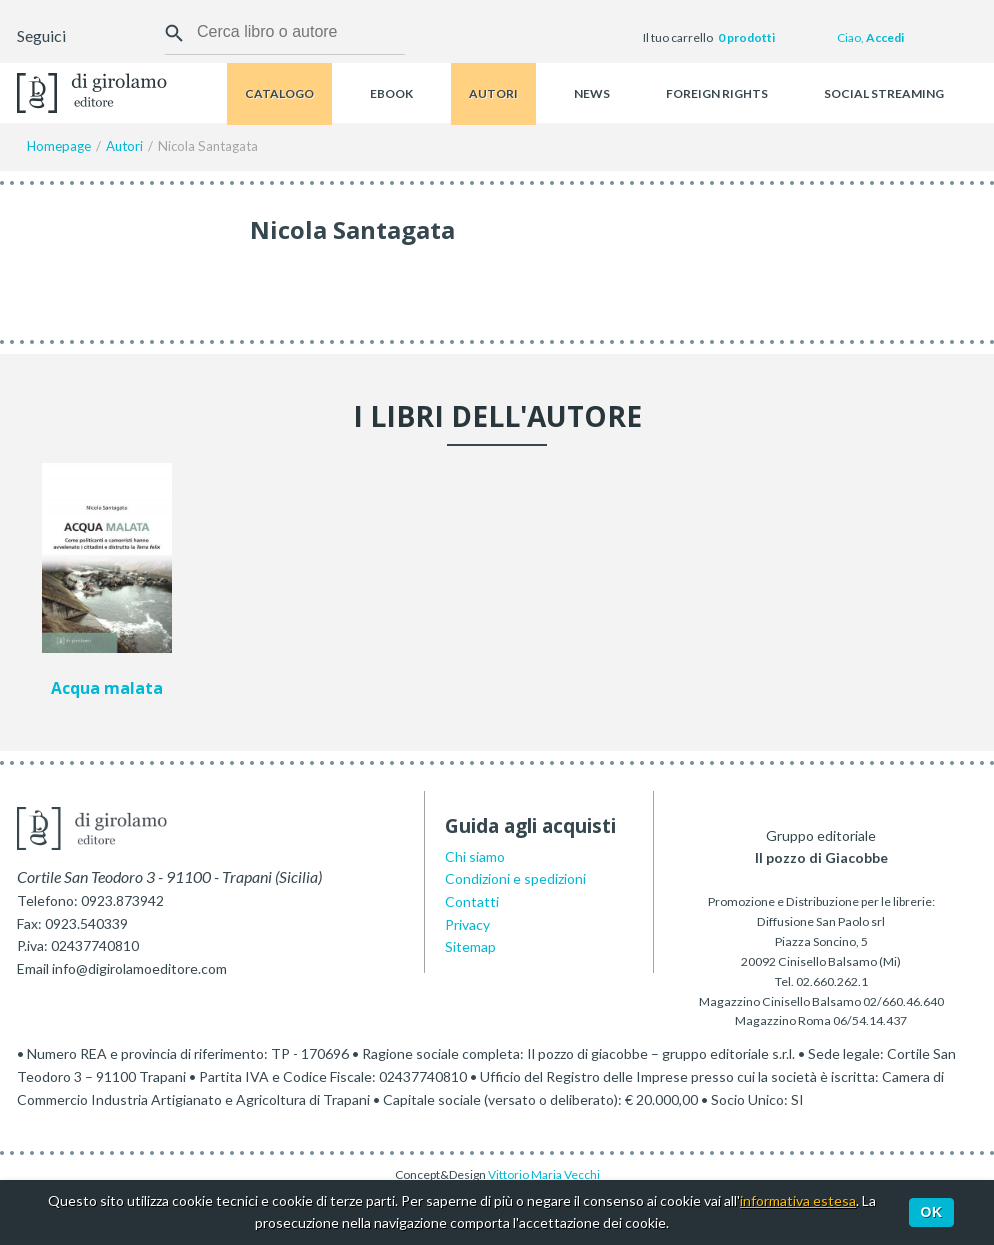  What do you see at coordinates (798, 1200) in the screenshot?
I see `informativa estesa` at bounding box center [798, 1200].